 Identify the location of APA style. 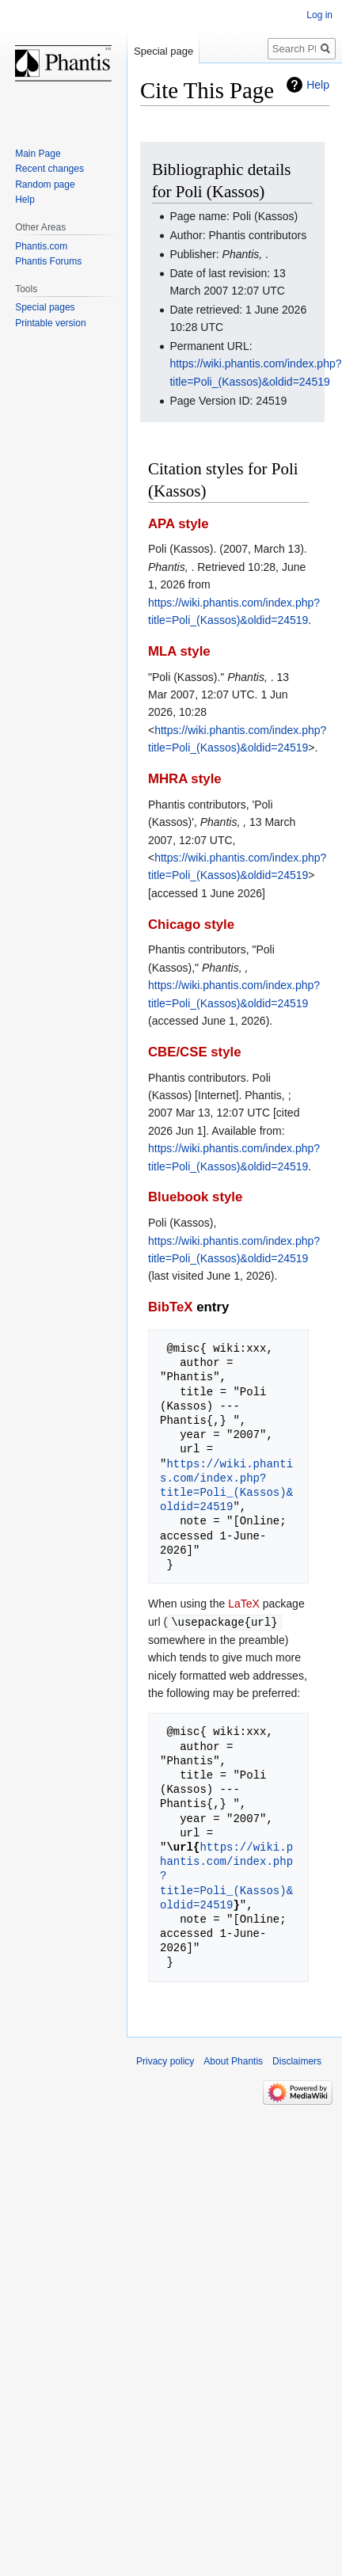
(178, 523).